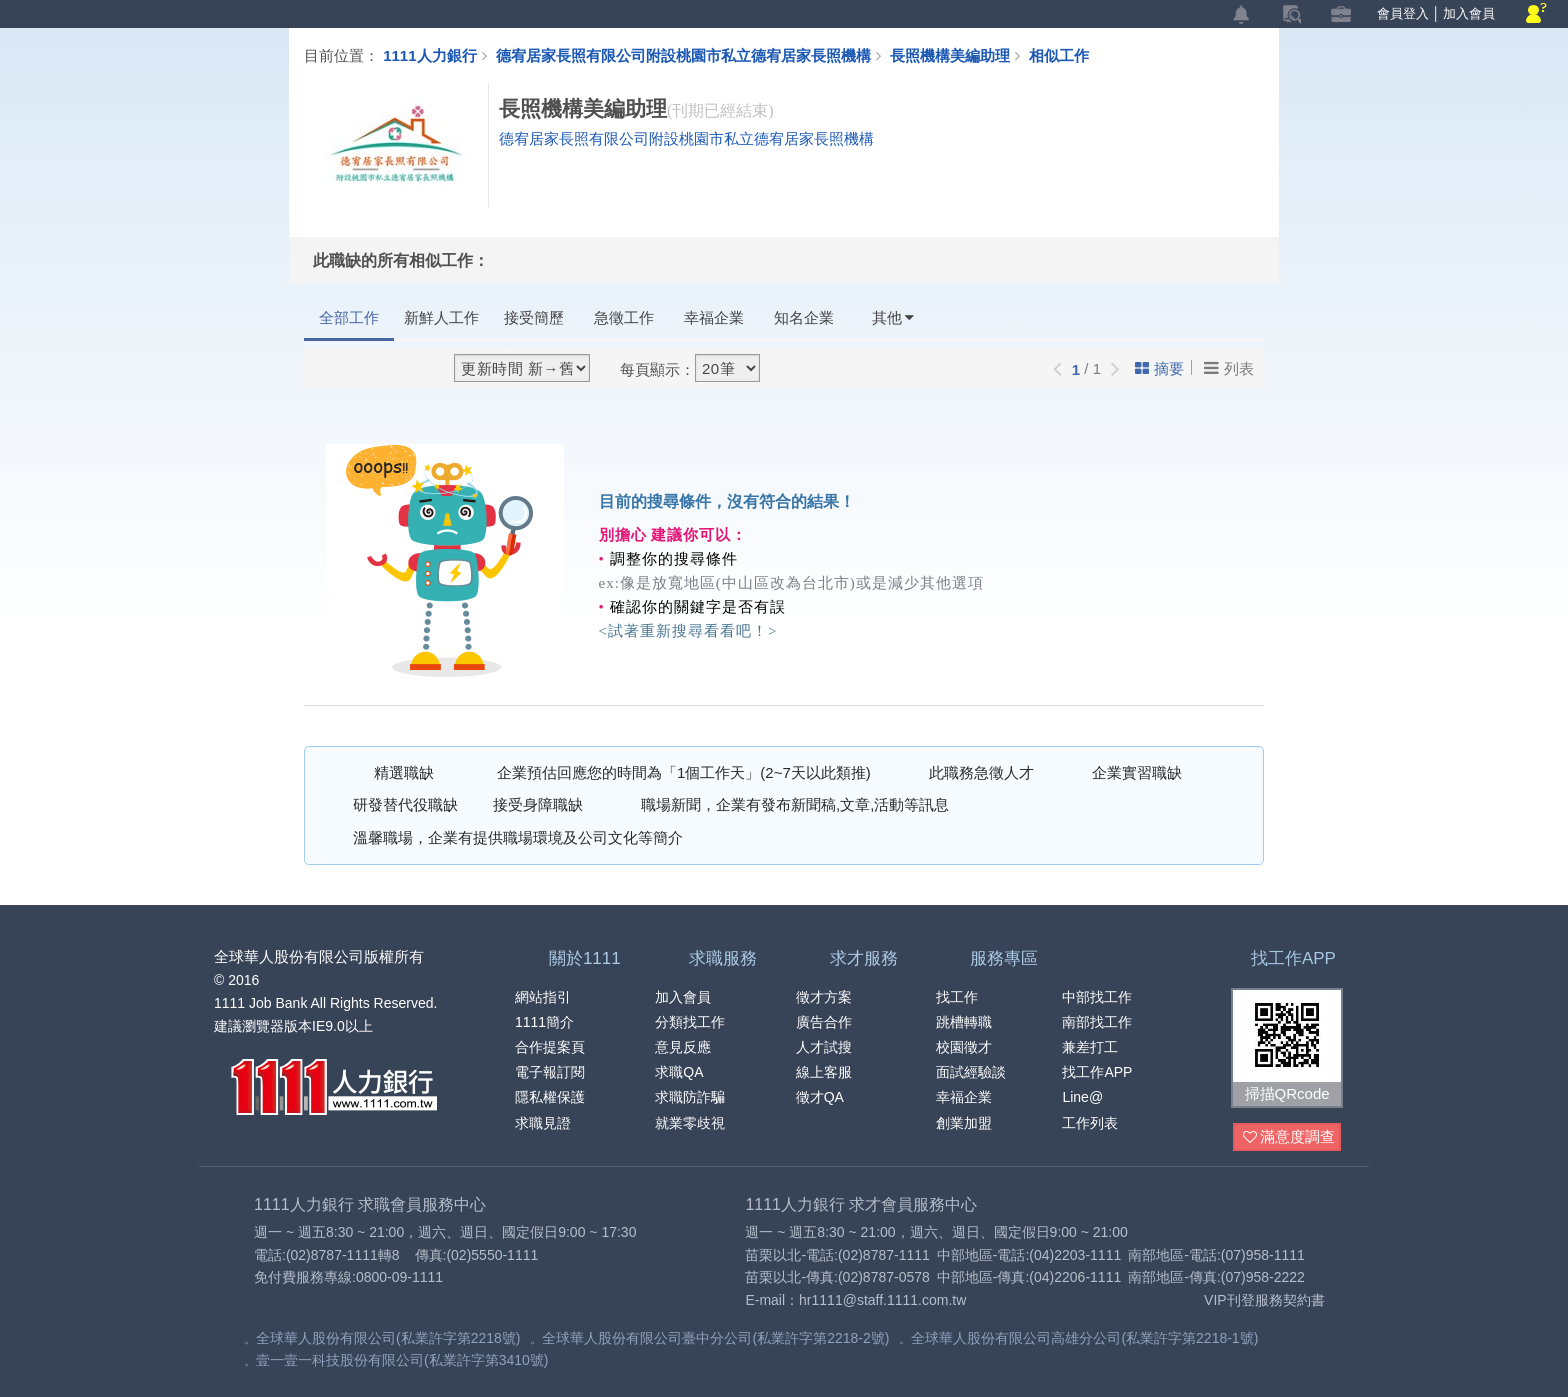 This screenshot has width=1568, height=1397. What do you see at coordinates (543, 997) in the screenshot?
I see `網站指引` at bounding box center [543, 997].